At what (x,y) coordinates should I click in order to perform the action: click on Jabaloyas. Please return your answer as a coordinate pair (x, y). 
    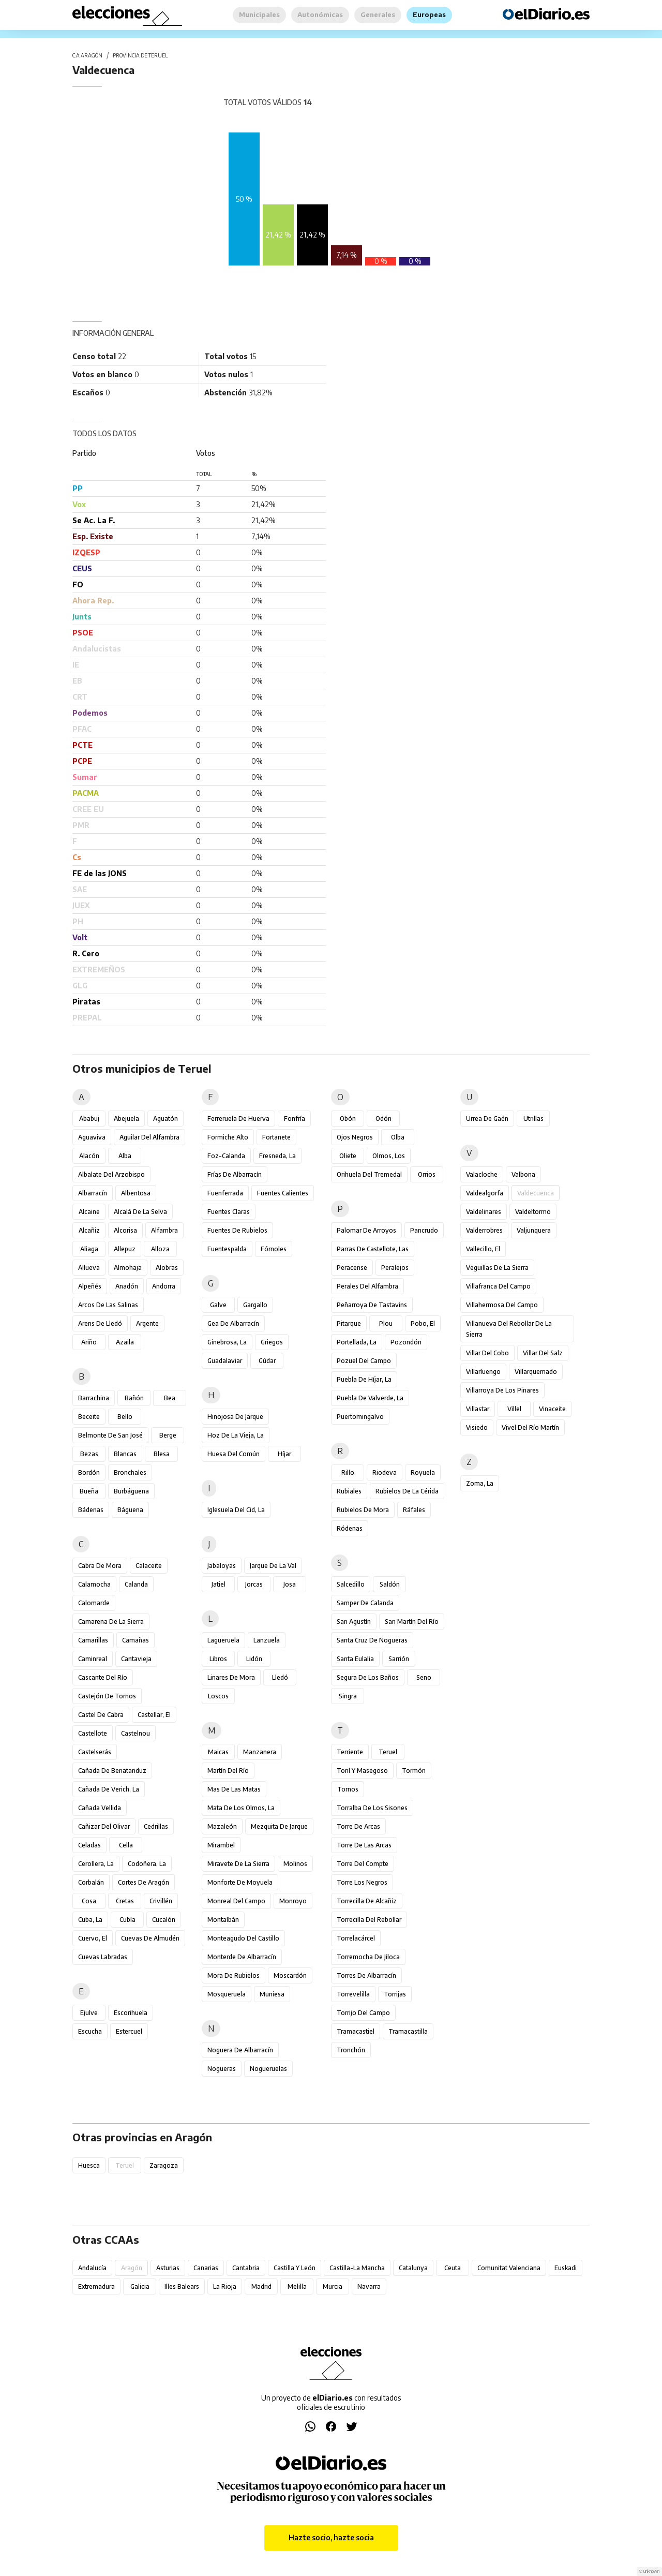
    Looking at the image, I should click on (221, 1566).